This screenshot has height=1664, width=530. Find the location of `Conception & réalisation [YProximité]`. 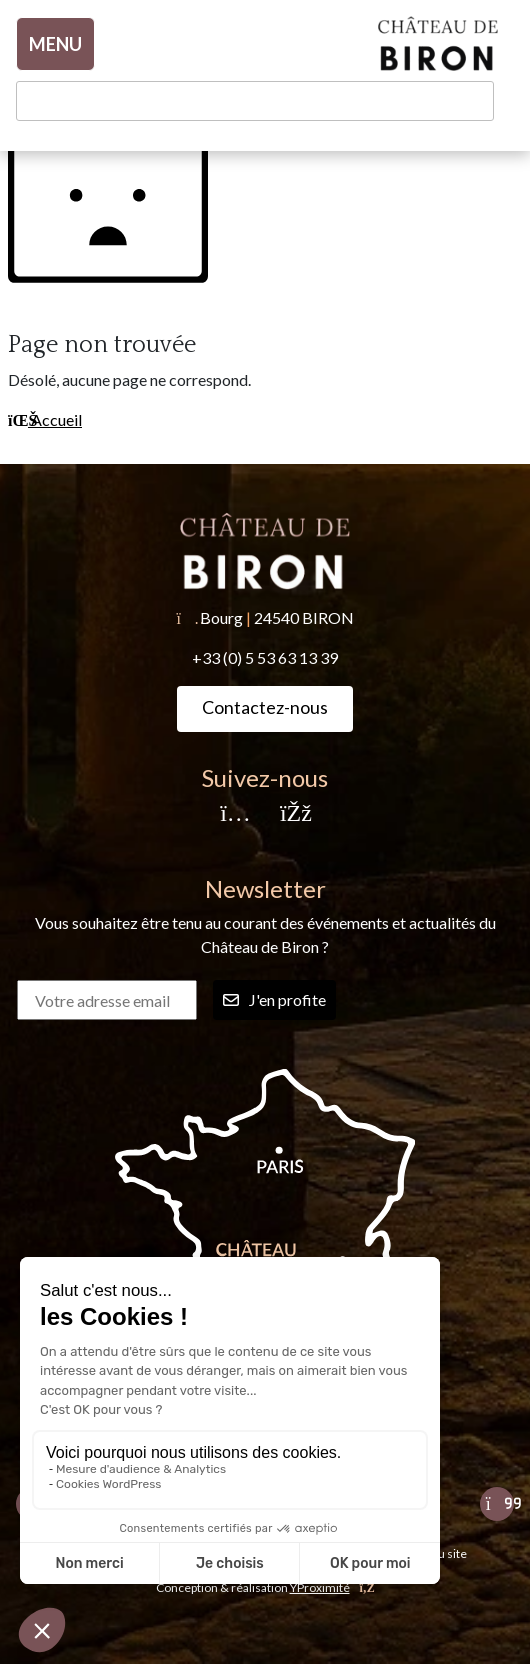

Conception & réalisation [YProximité] is located at coordinates (265, 1587).